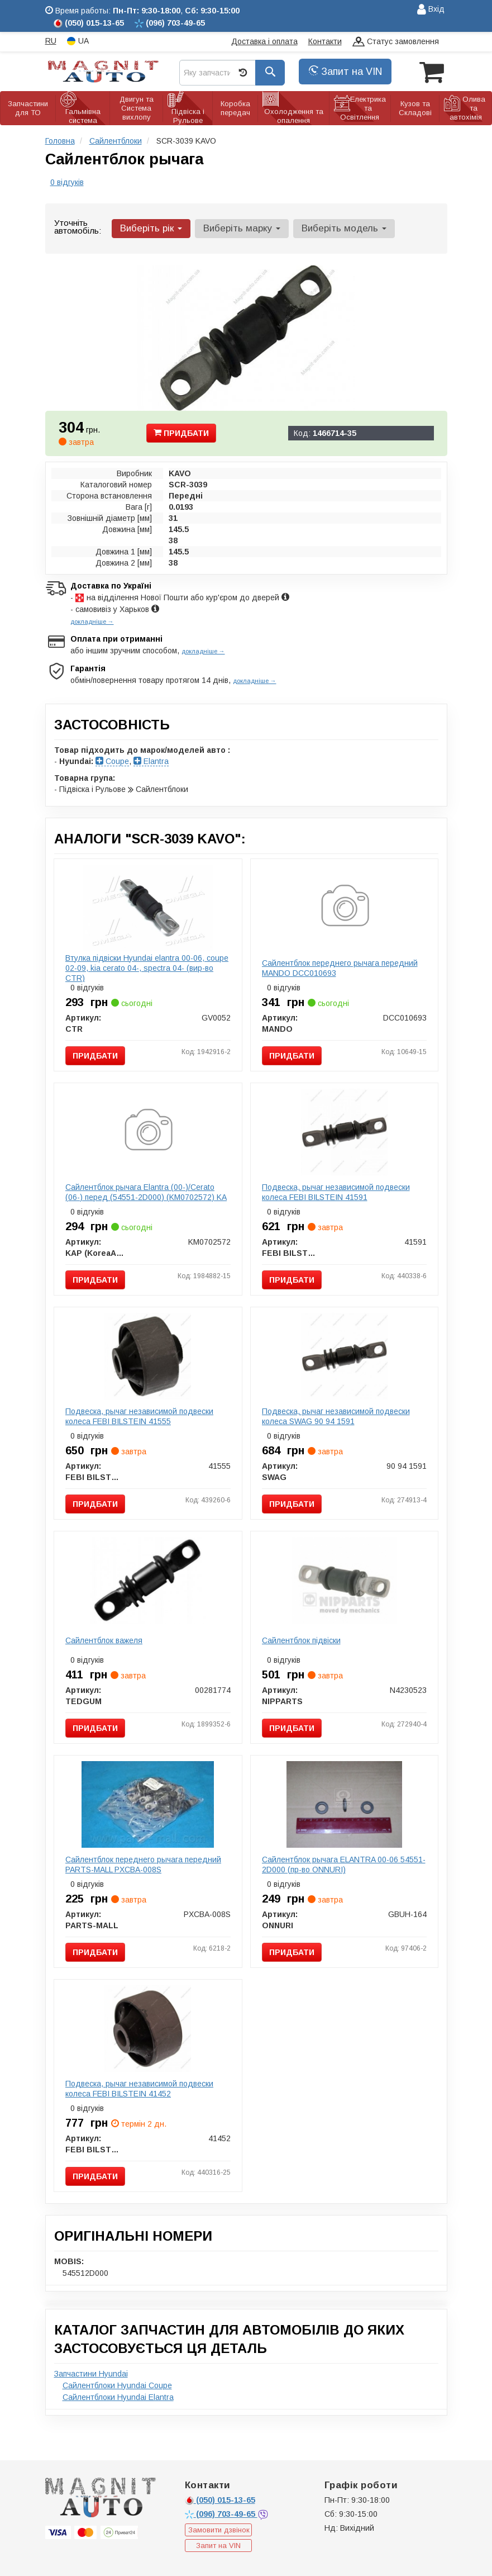 The width and height of the screenshot is (492, 2576). I want to click on Втулка підвіски Hyundai elantra 00-06, coupe 02-09, kia cerato 04-, spectra 04- (вир-во CTR), so click(146, 968).